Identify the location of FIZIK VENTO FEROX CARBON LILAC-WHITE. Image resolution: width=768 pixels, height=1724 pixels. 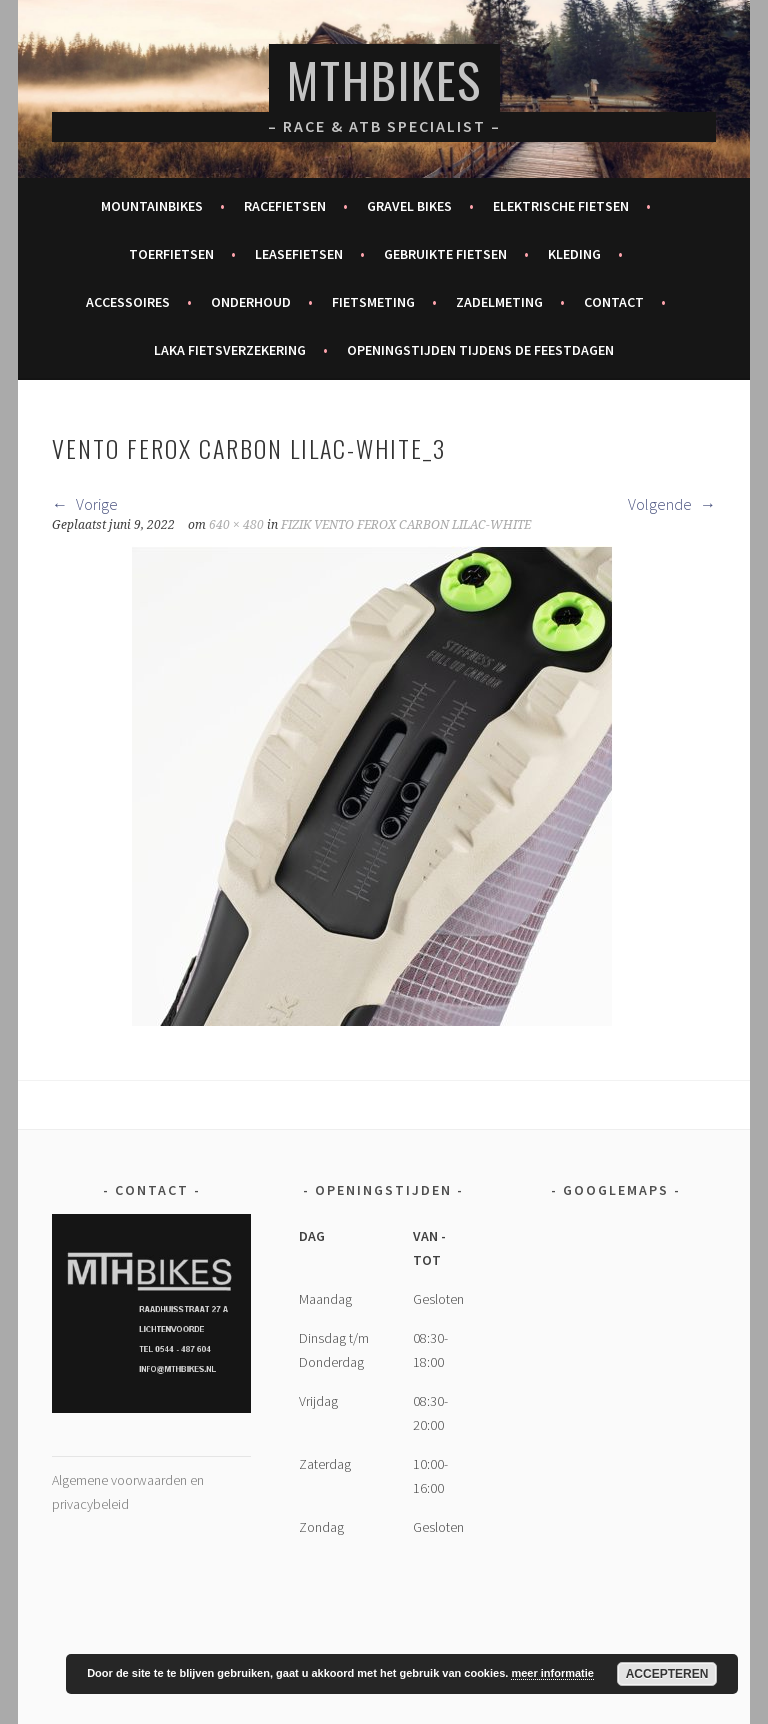
(406, 525).